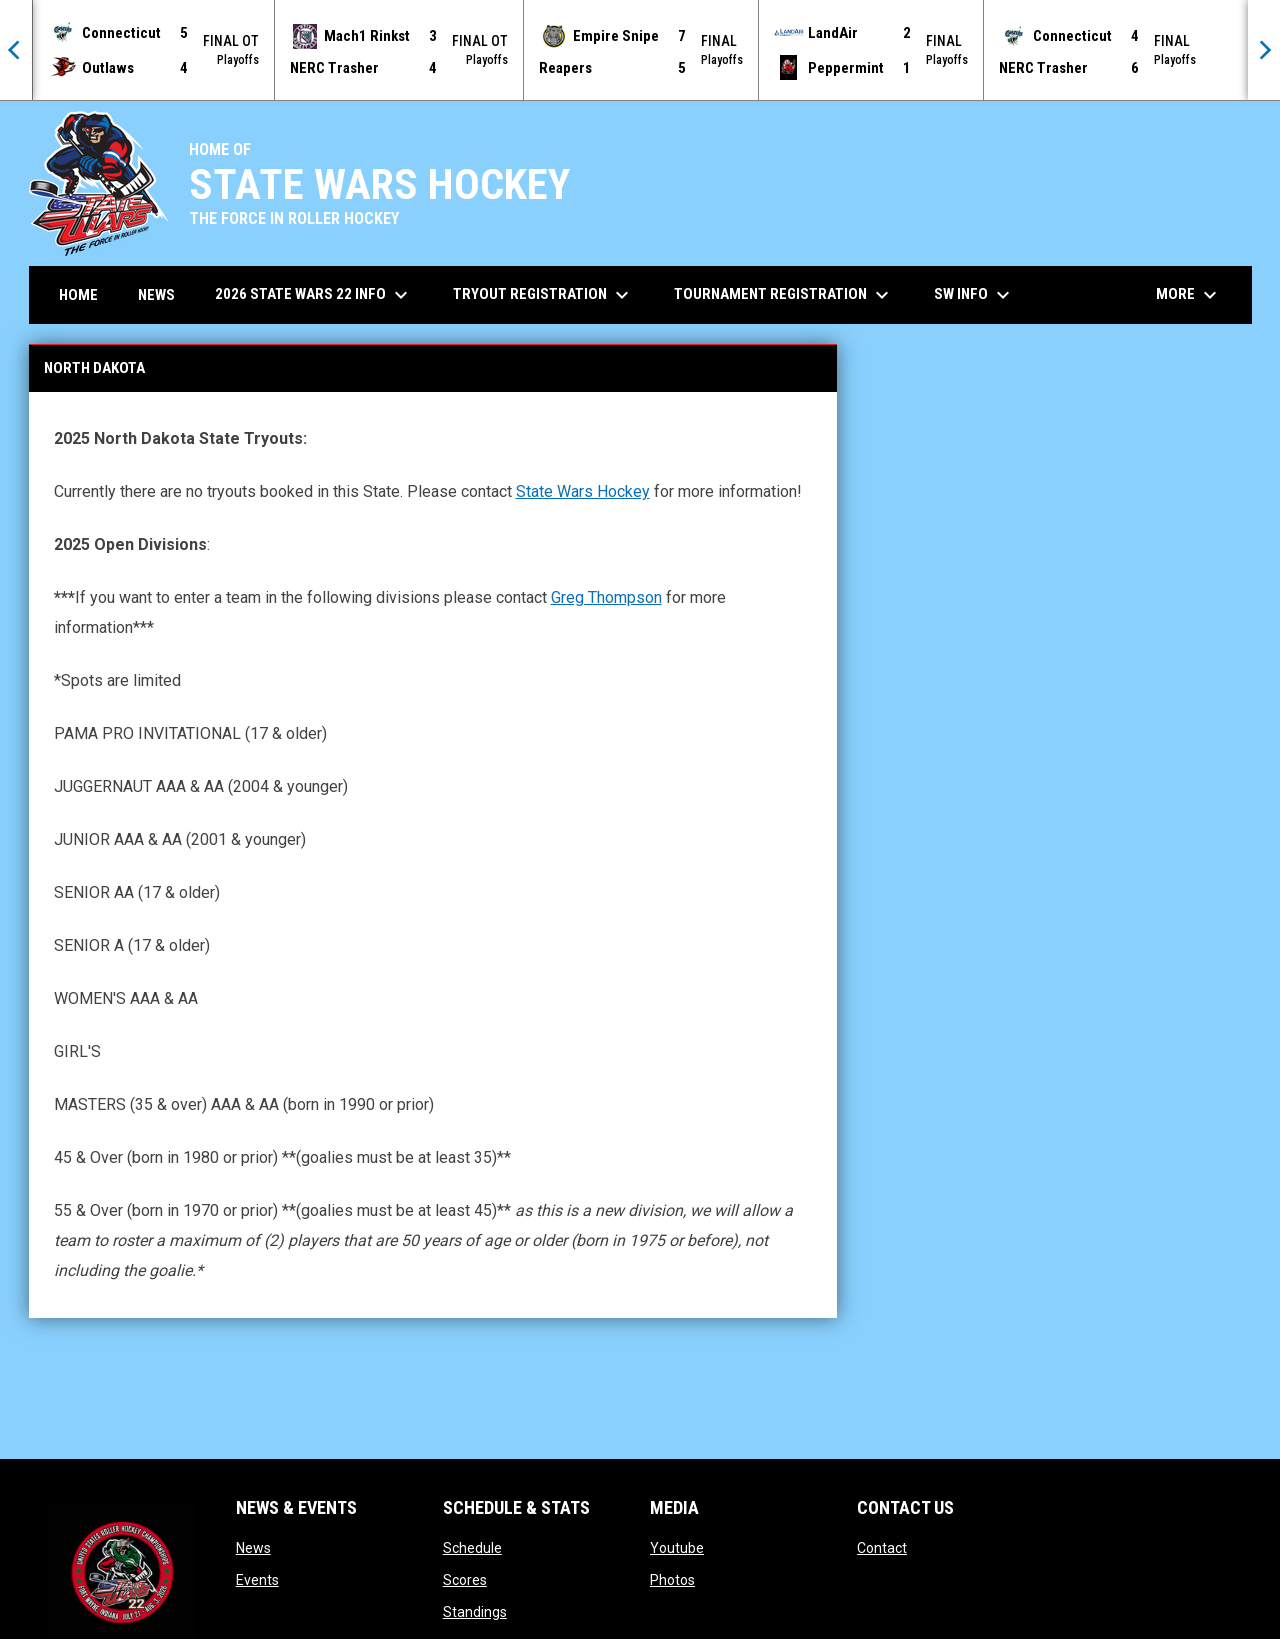  Describe the element at coordinates (472, 1548) in the screenshot. I see `Schedule` at that location.